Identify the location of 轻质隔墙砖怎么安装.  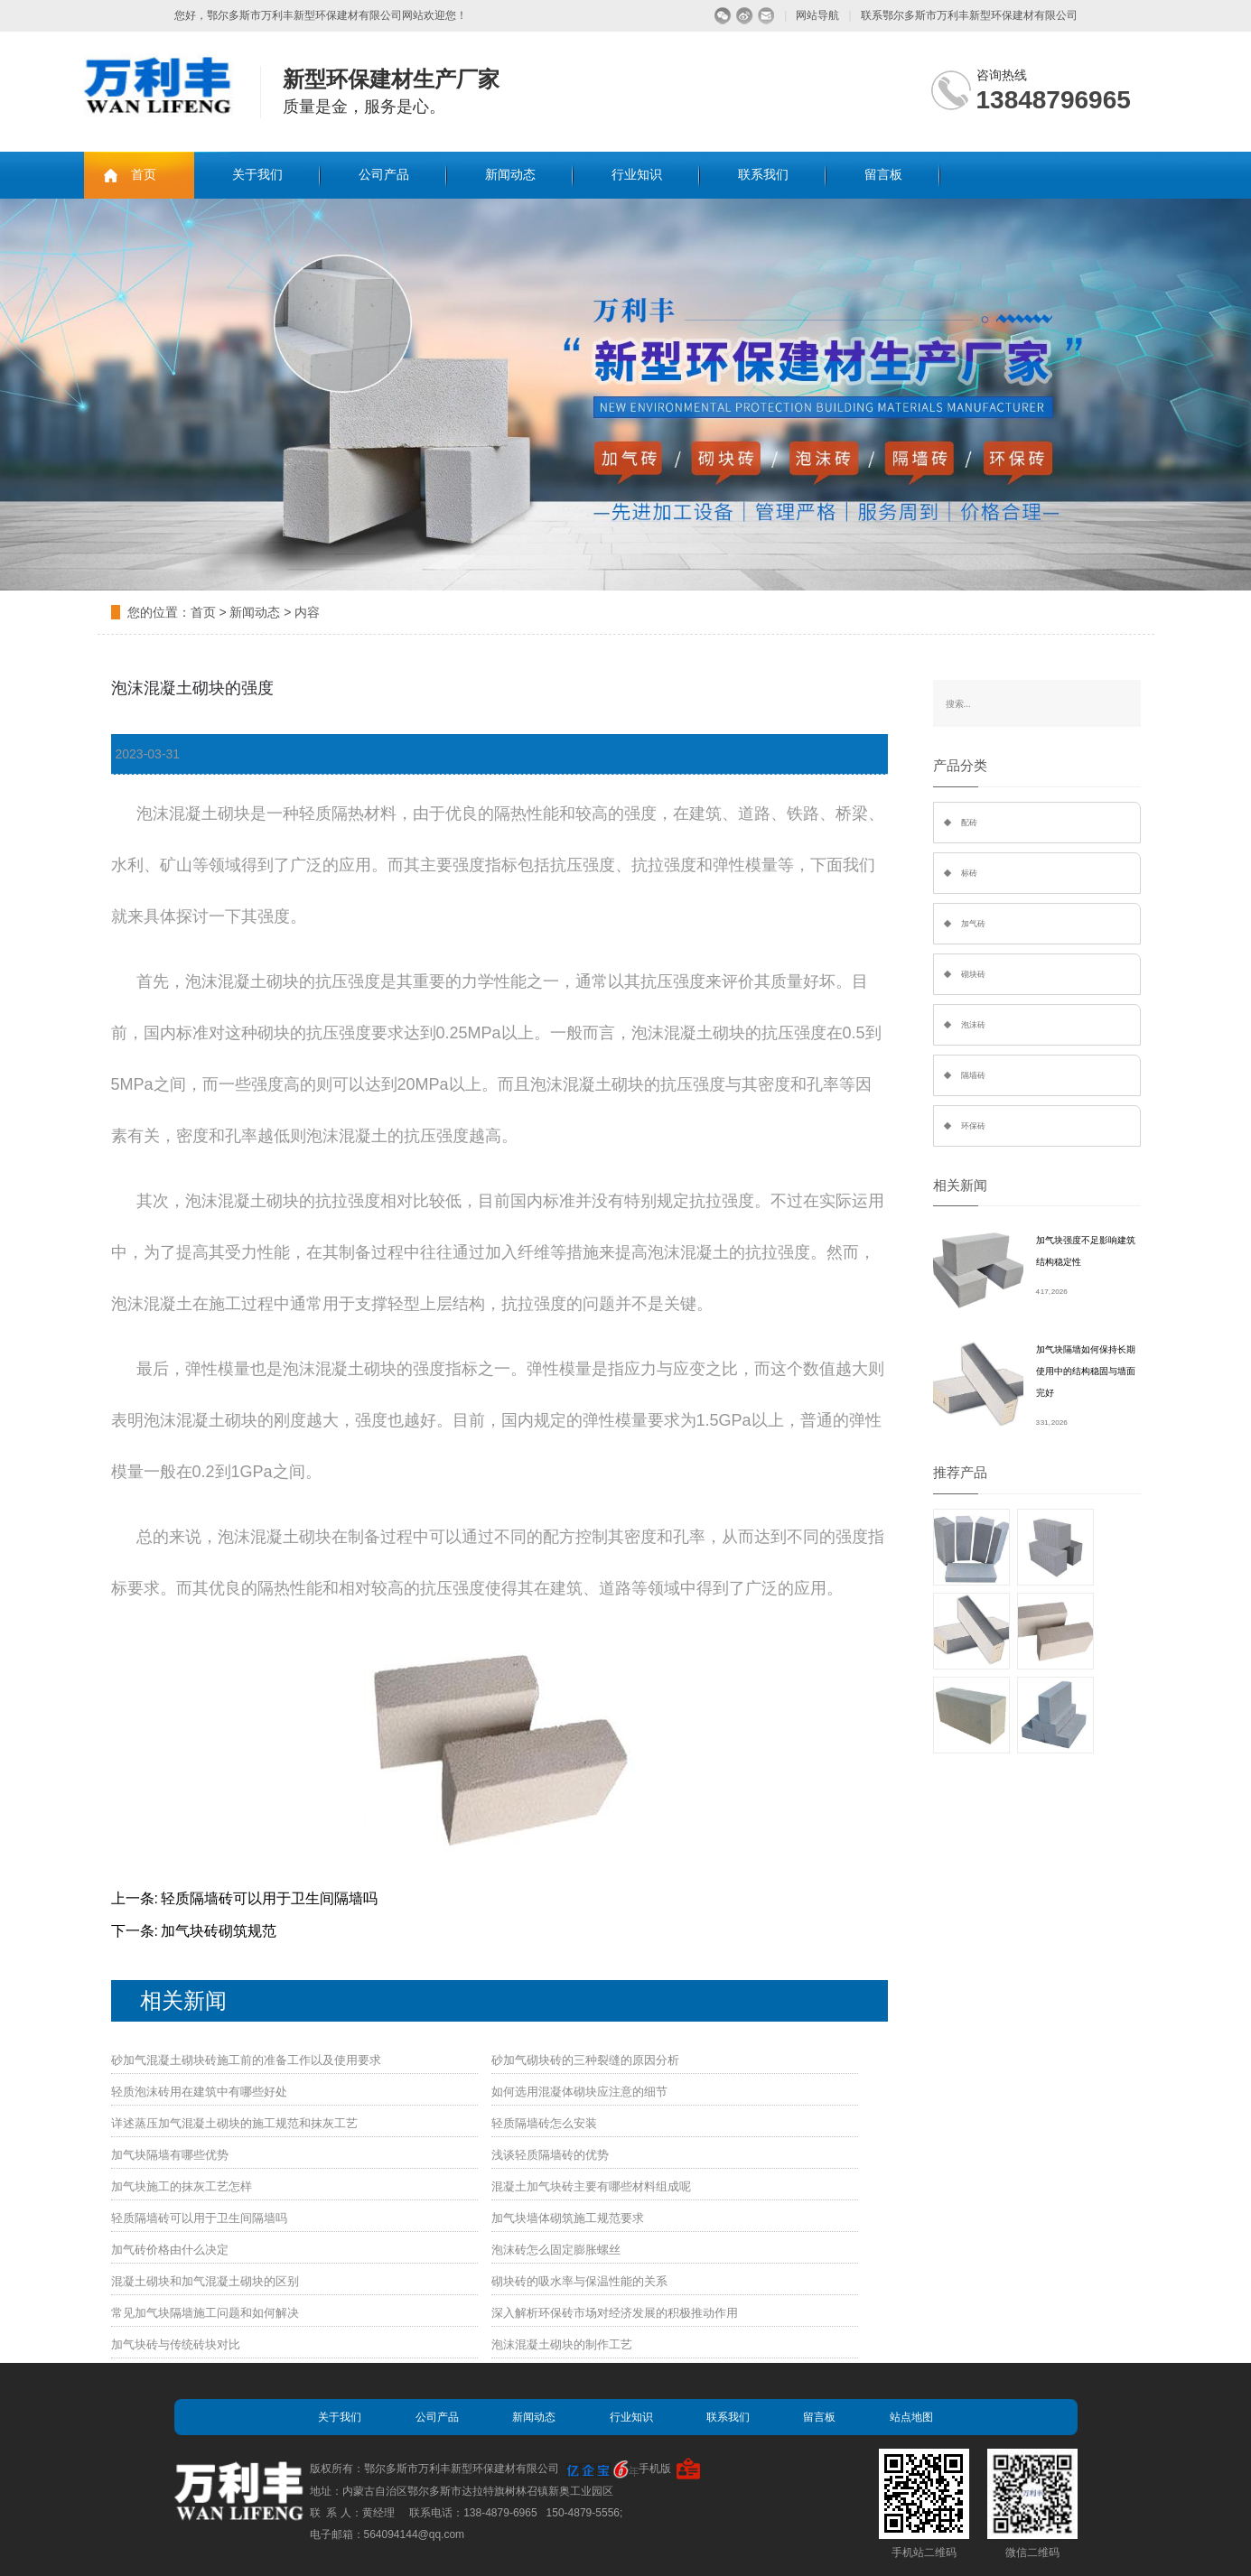
(544, 2123).